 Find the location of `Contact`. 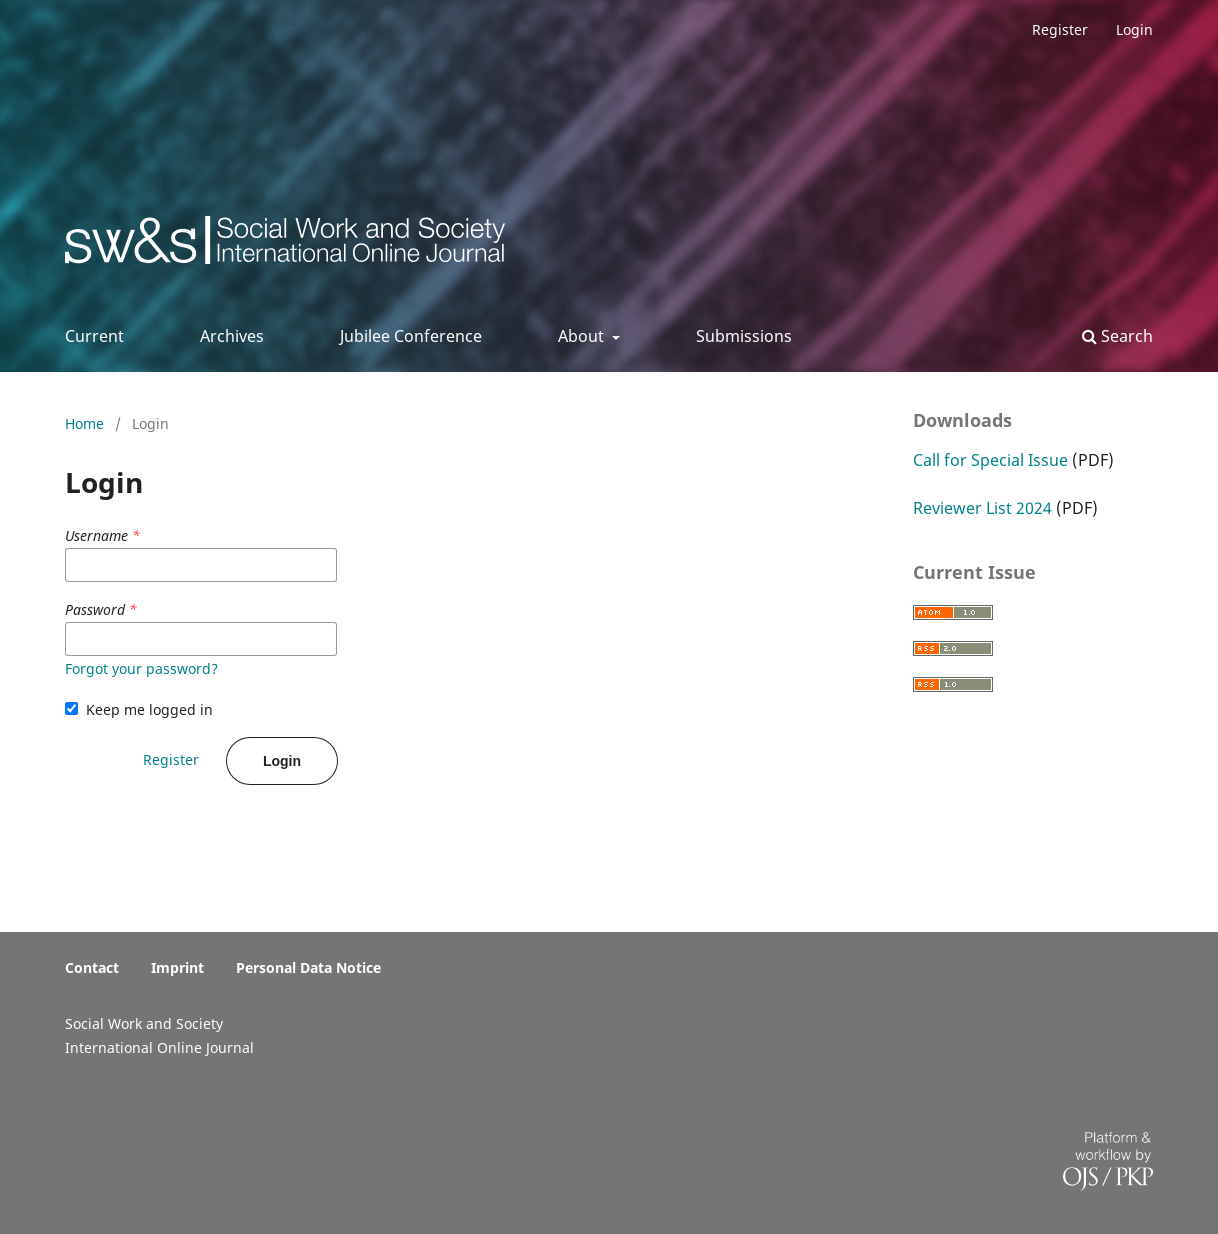

Contact is located at coordinates (92, 967).